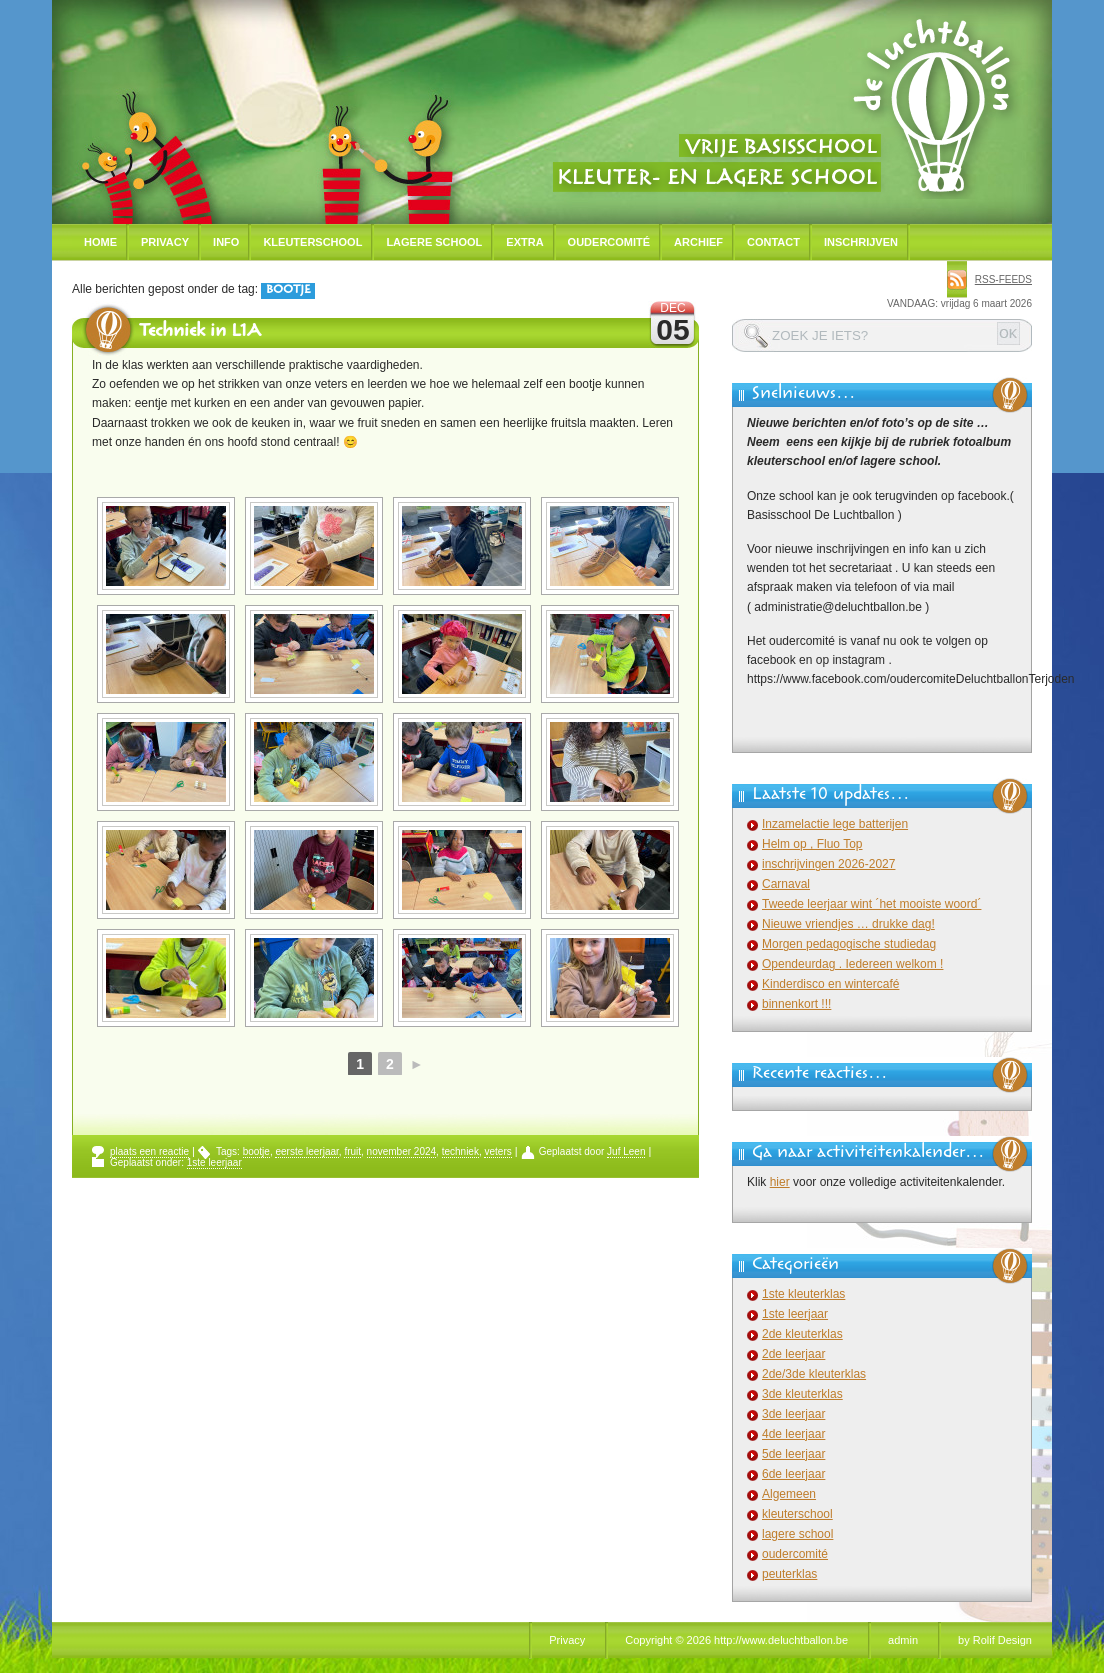  Describe the element at coordinates (402, 1151) in the screenshot. I see `november 2024` at that location.